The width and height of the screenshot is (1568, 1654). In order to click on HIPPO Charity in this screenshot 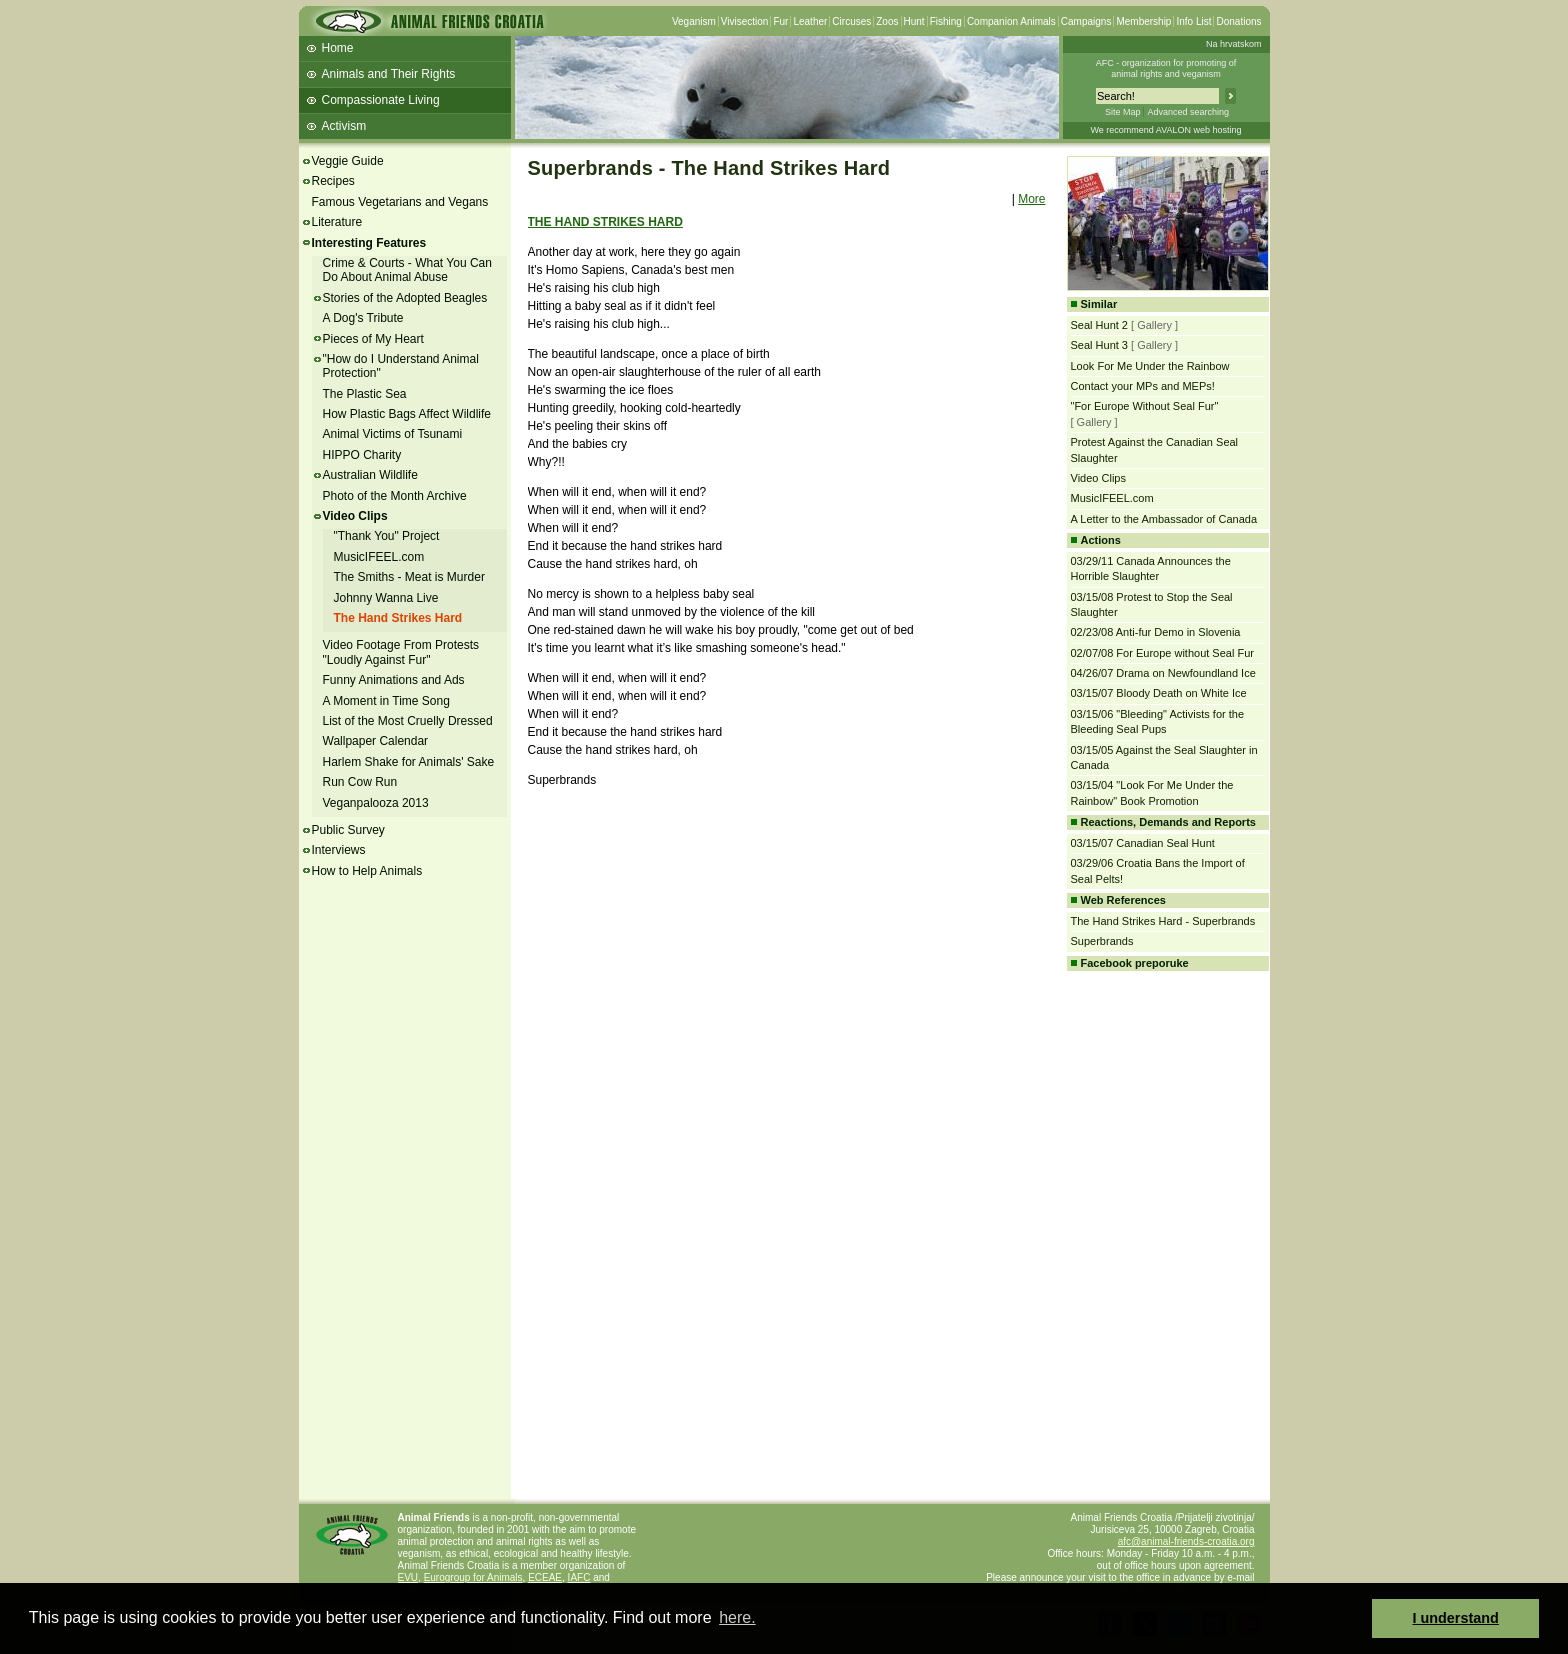, I will do `click(362, 455)`.